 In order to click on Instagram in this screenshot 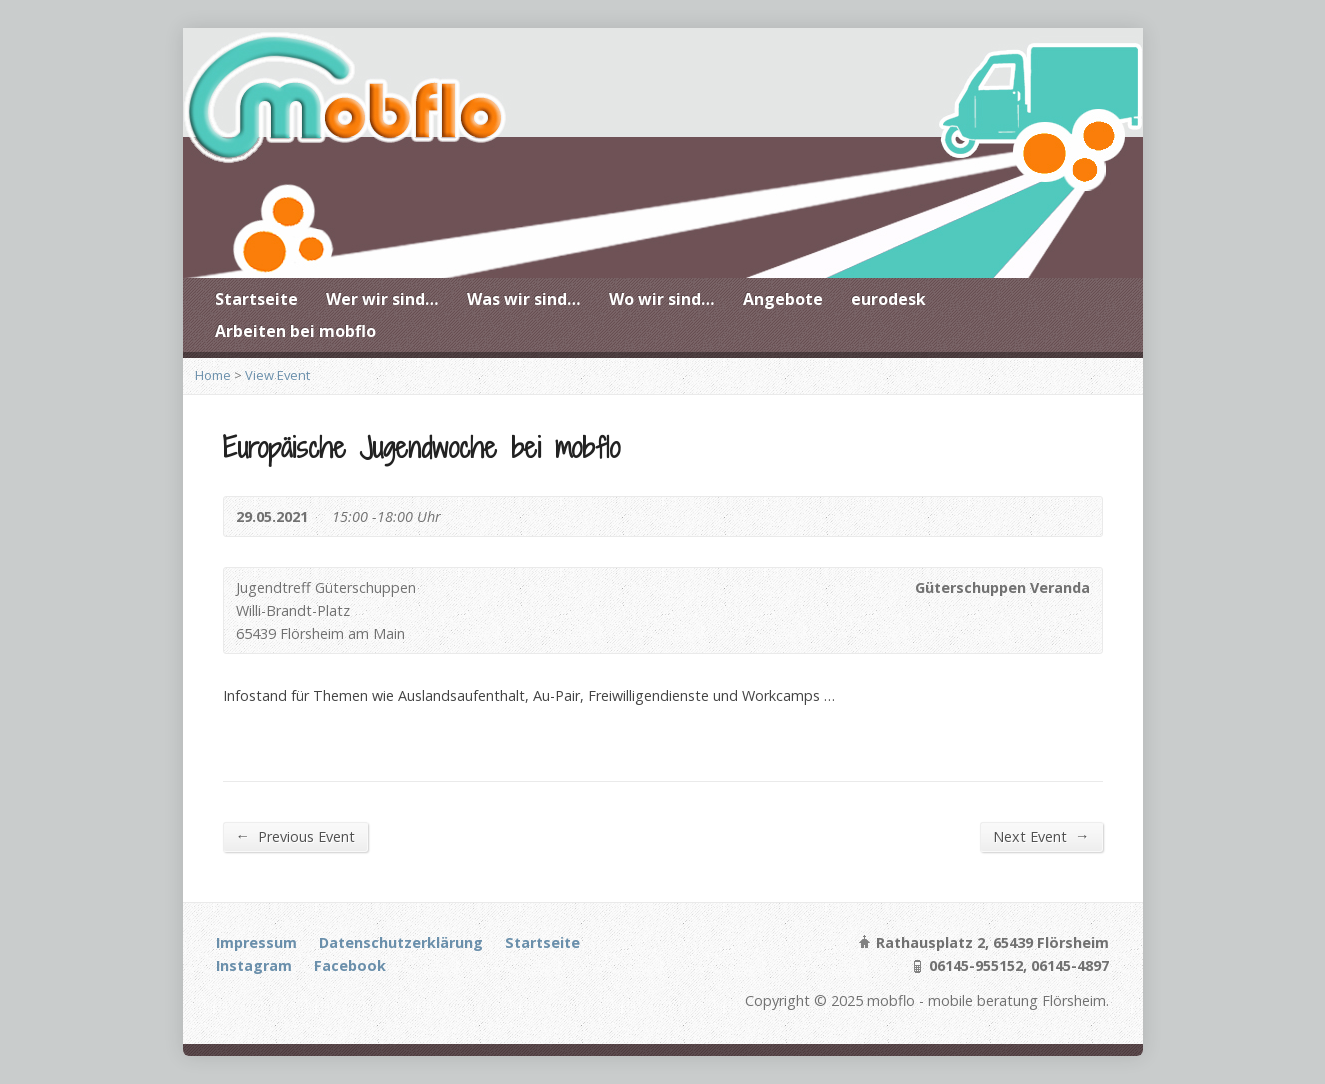, I will do `click(254, 965)`.